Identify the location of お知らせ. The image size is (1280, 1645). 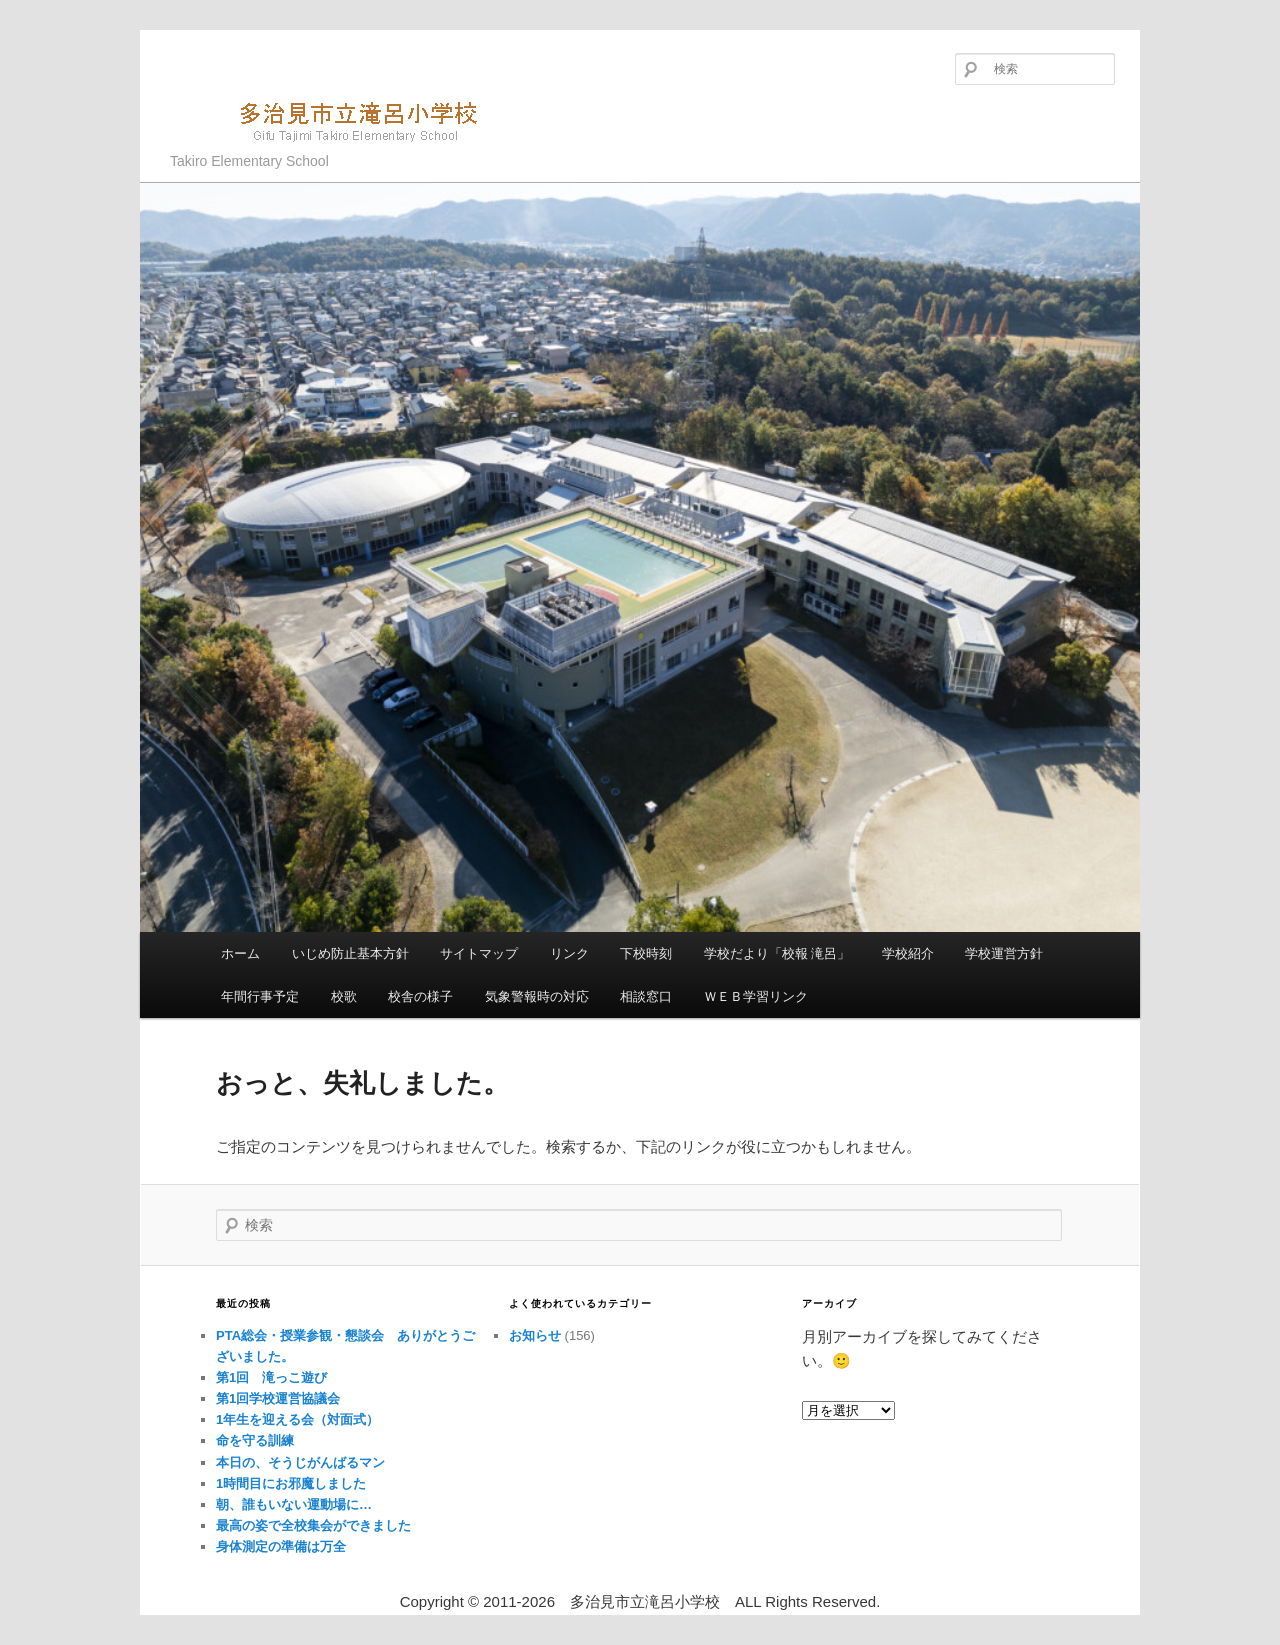
(535, 1335).